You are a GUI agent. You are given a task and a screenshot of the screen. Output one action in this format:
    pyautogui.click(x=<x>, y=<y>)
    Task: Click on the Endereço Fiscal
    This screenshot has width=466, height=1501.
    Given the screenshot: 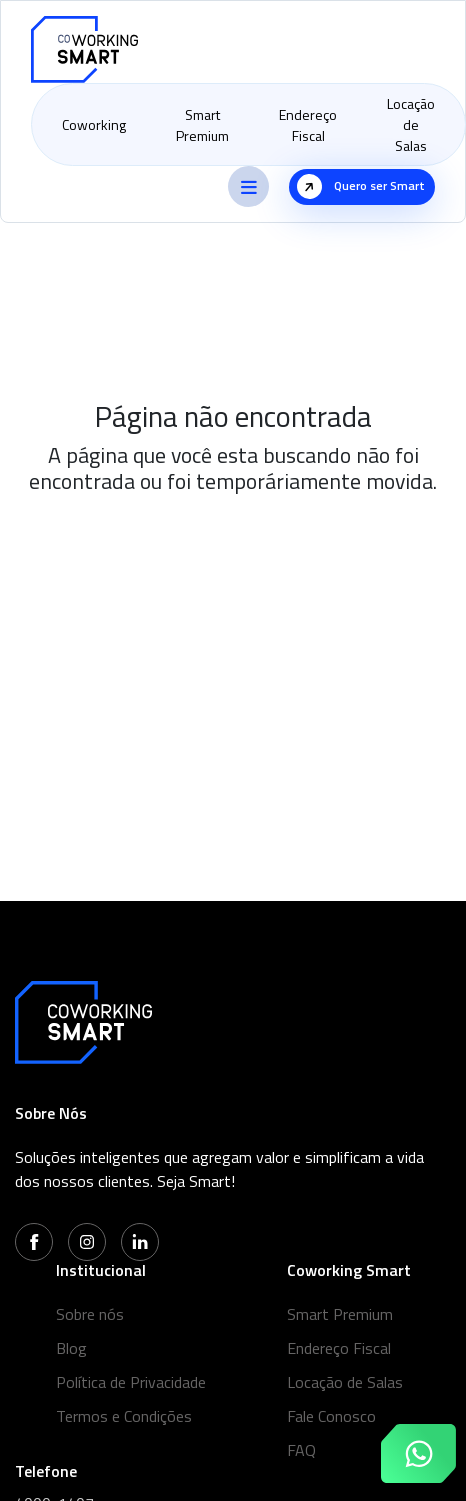 What is the action you would take?
    pyautogui.click(x=308, y=125)
    